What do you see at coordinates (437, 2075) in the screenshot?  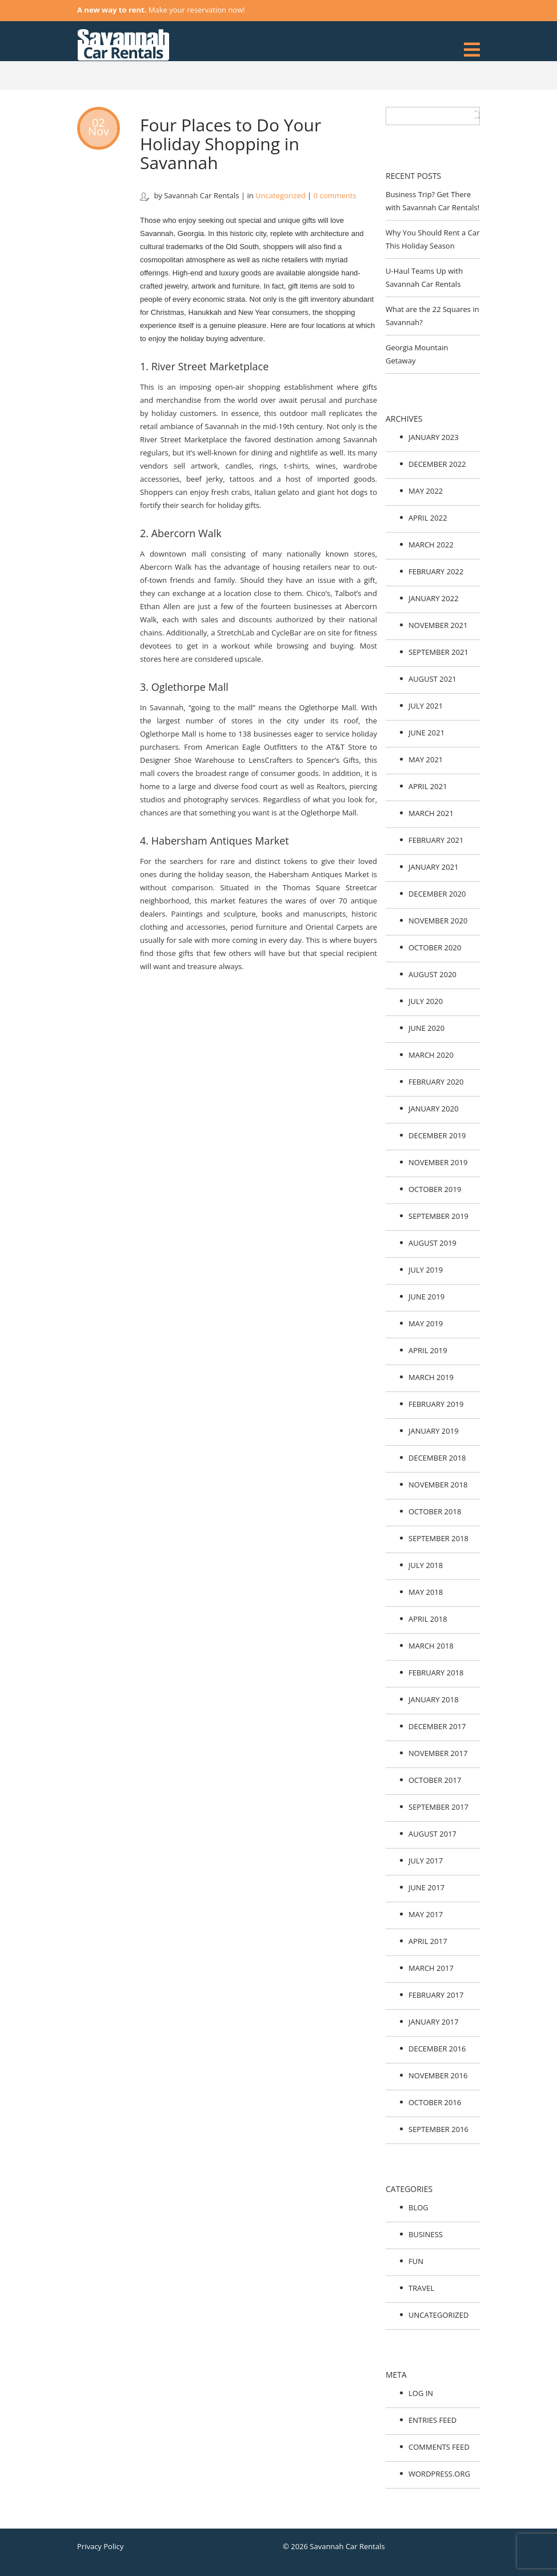 I see `November 2016` at bounding box center [437, 2075].